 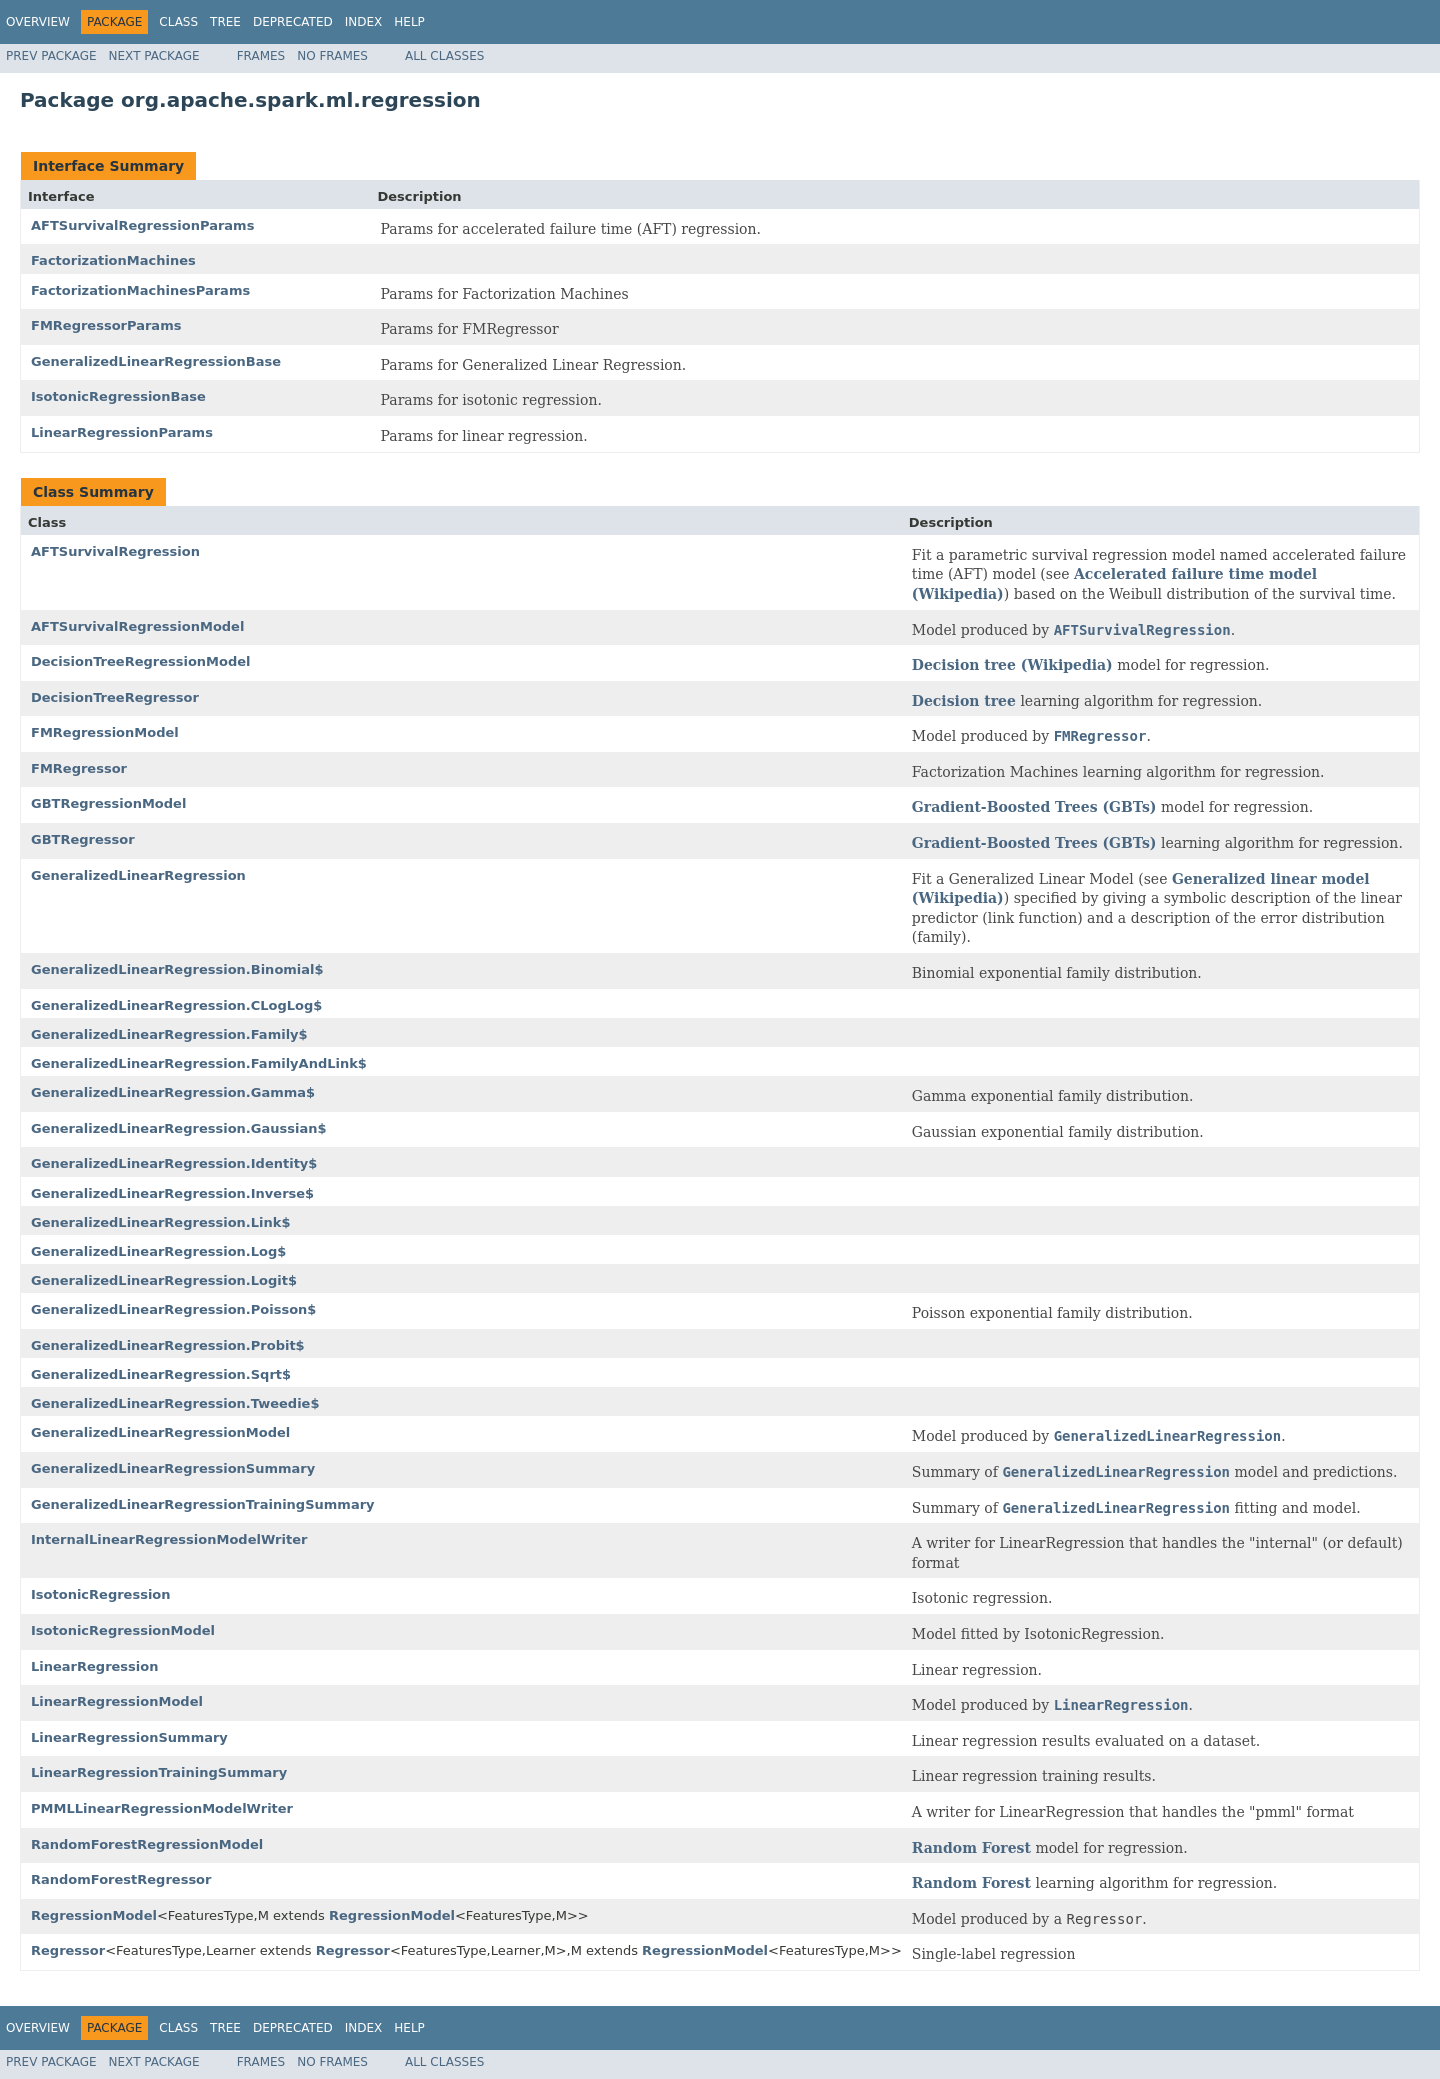 I want to click on No Frames, so click(x=332, y=56).